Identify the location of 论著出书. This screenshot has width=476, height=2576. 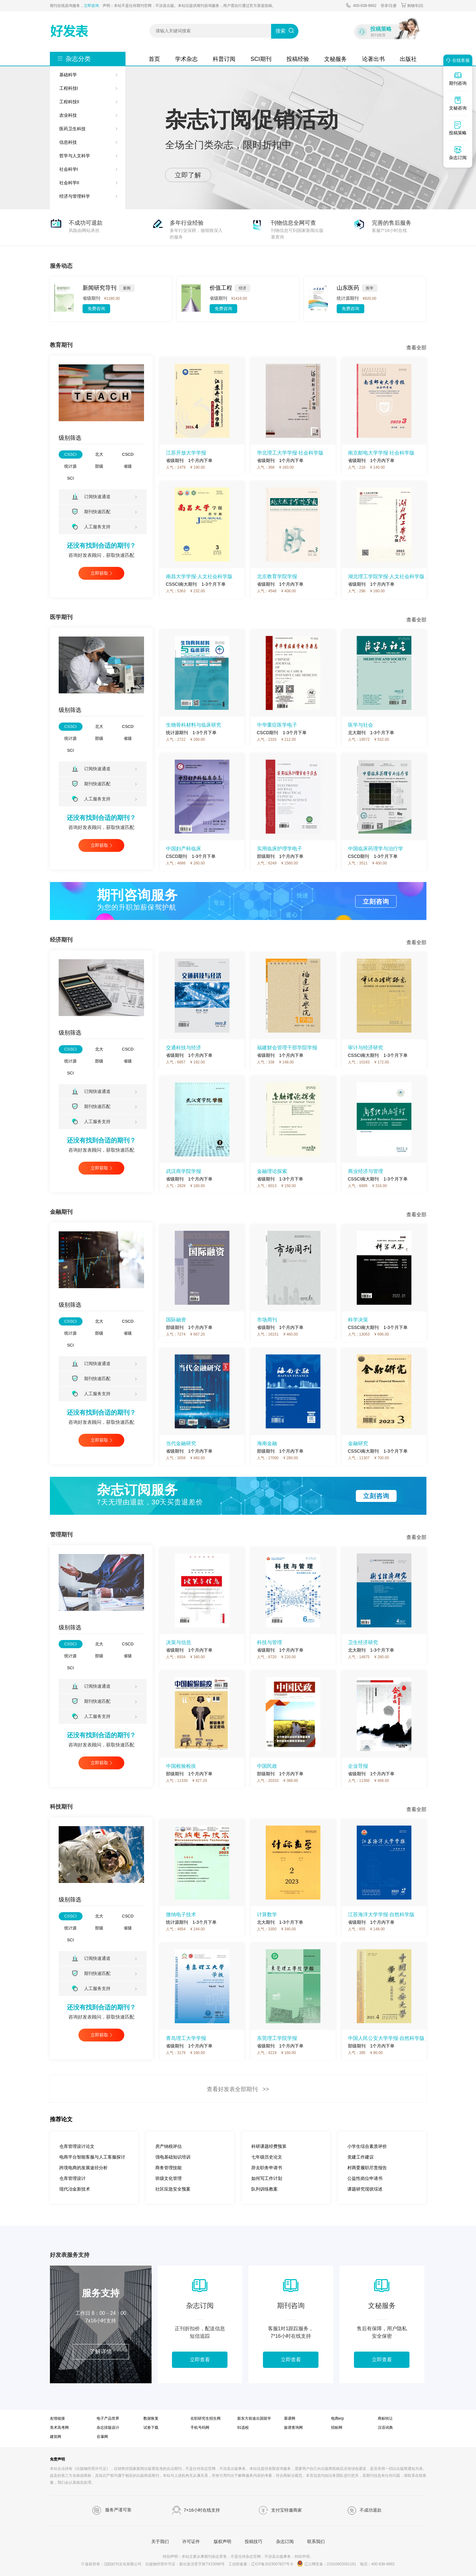
(373, 59).